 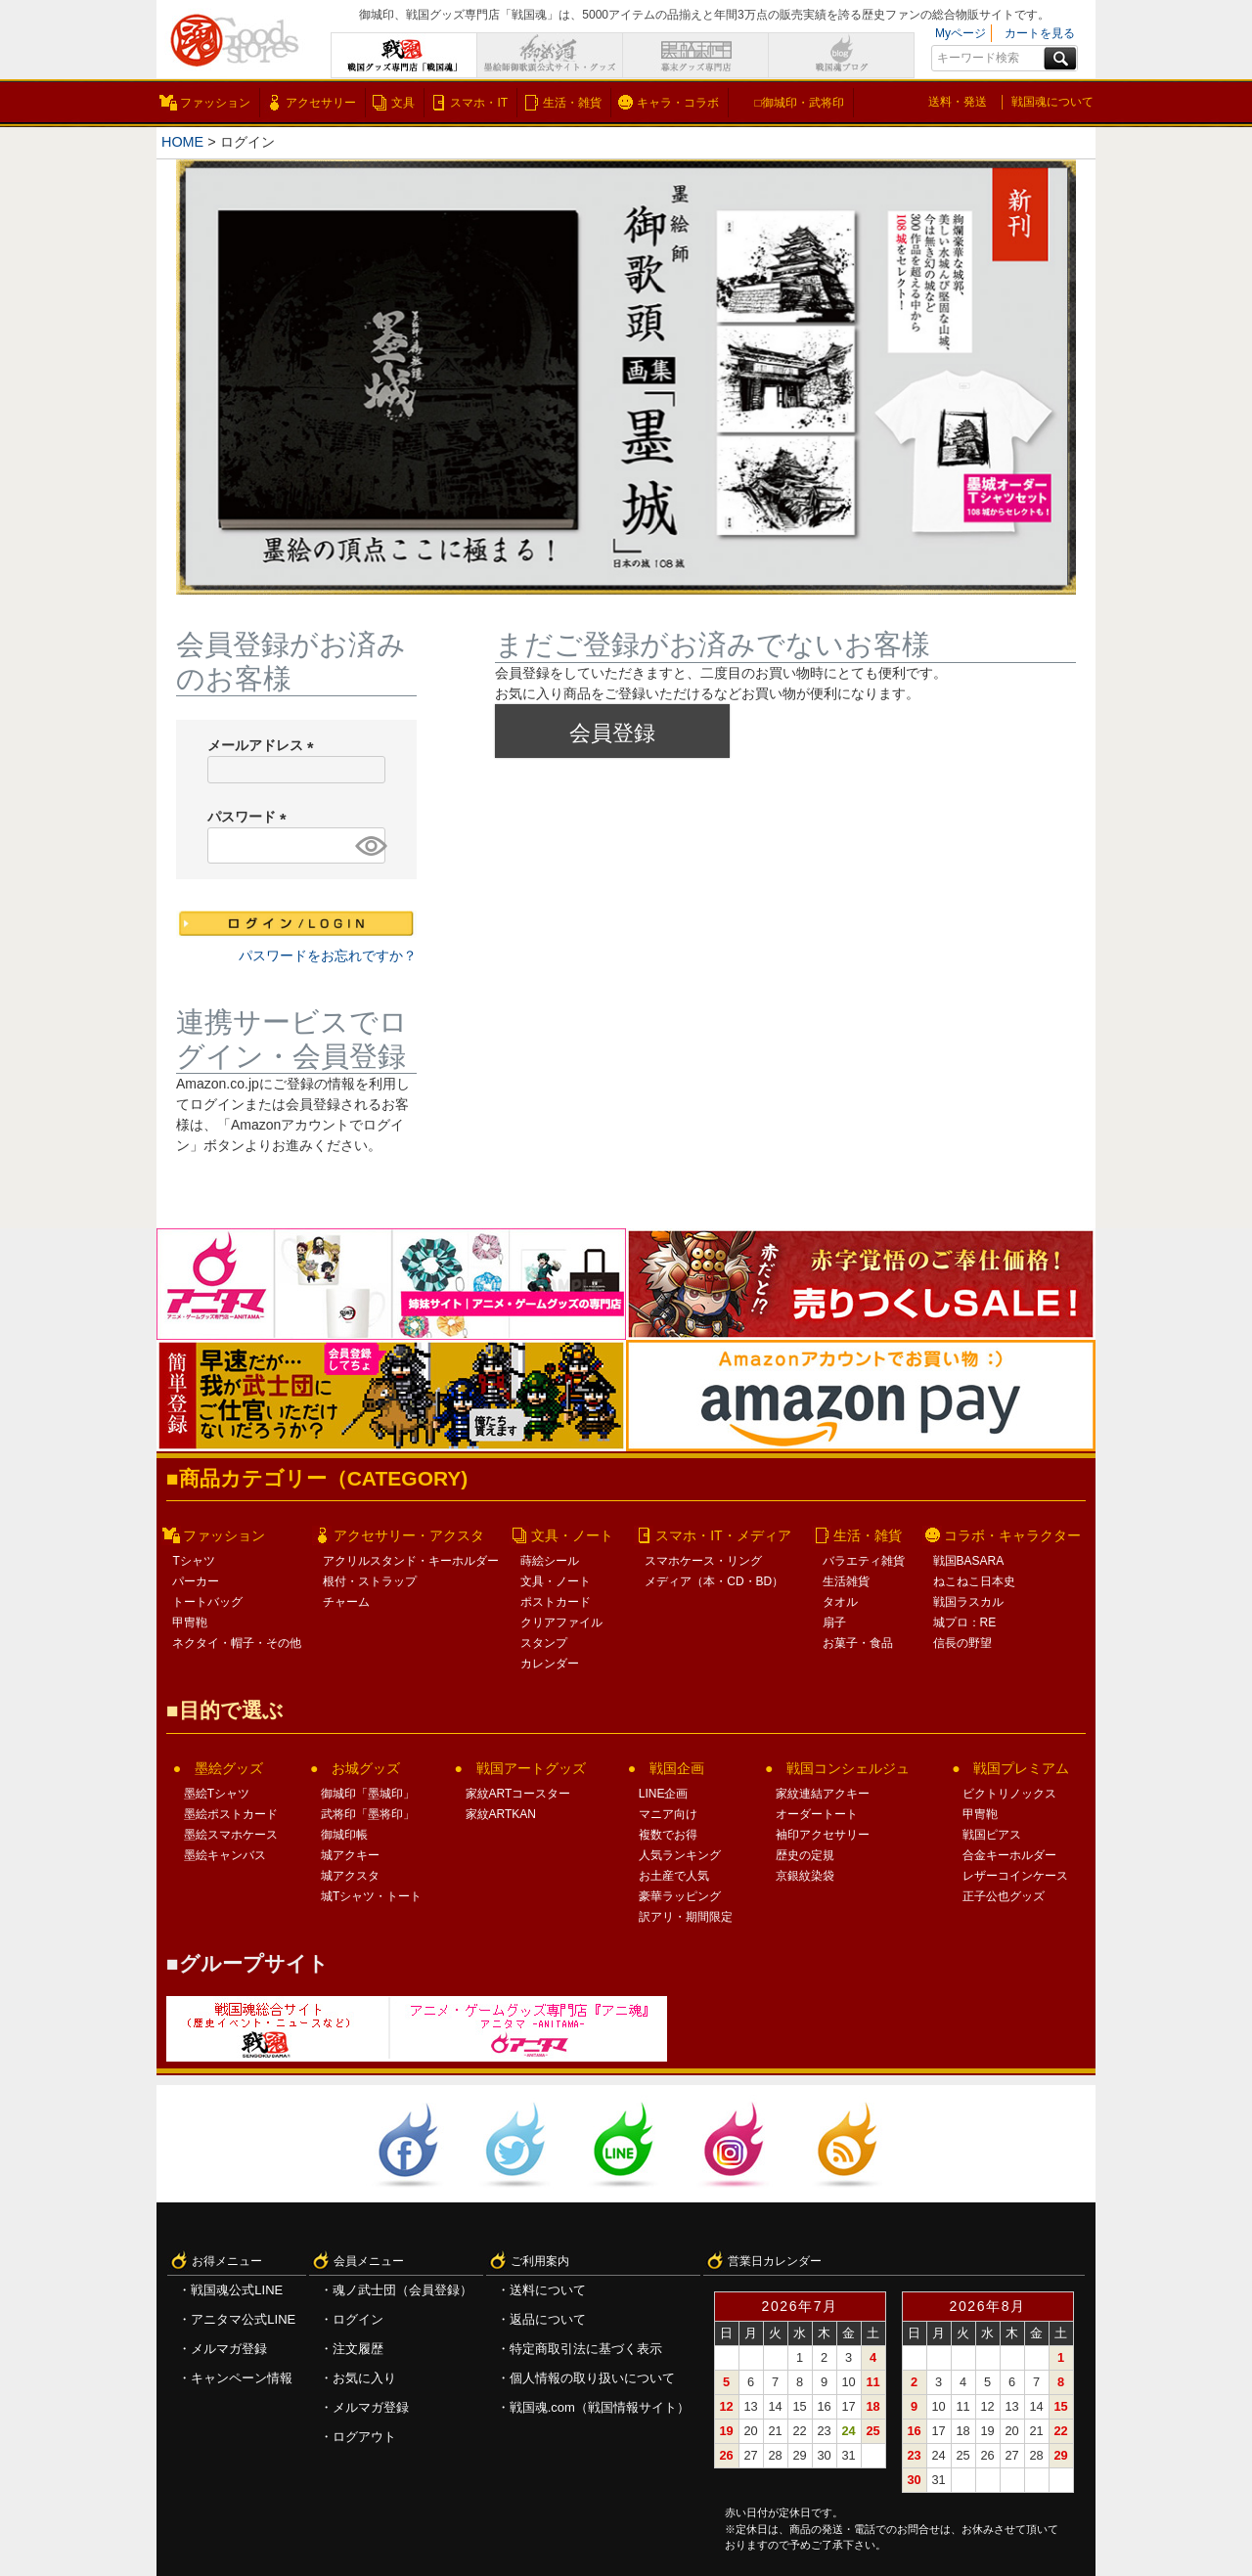 I want to click on 甲冑鞄, so click(x=189, y=1622).